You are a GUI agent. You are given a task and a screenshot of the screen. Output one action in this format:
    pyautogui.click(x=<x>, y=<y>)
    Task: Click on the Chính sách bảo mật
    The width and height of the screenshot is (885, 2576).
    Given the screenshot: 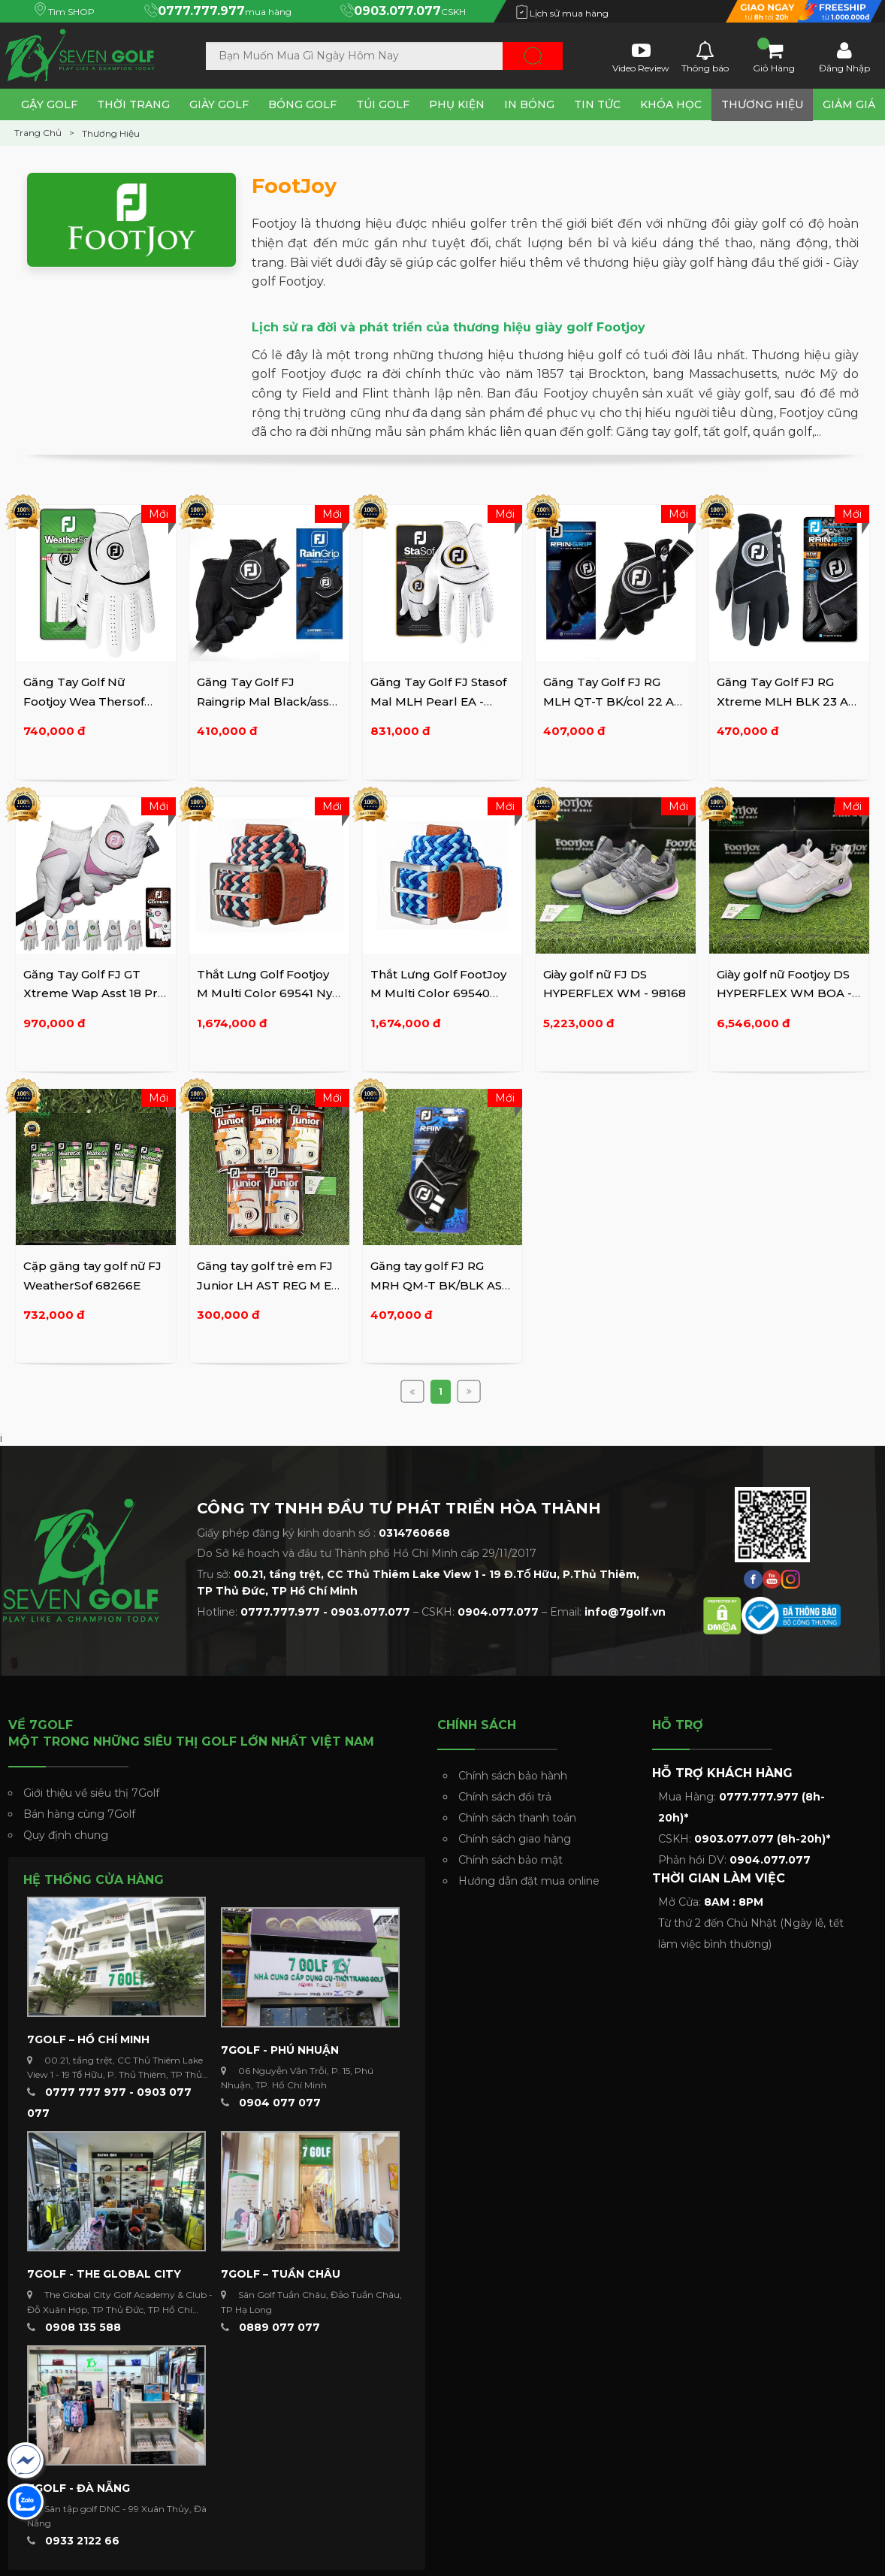 What is the action you would take?
    pyautogui.click(x=510, y=1860)
    